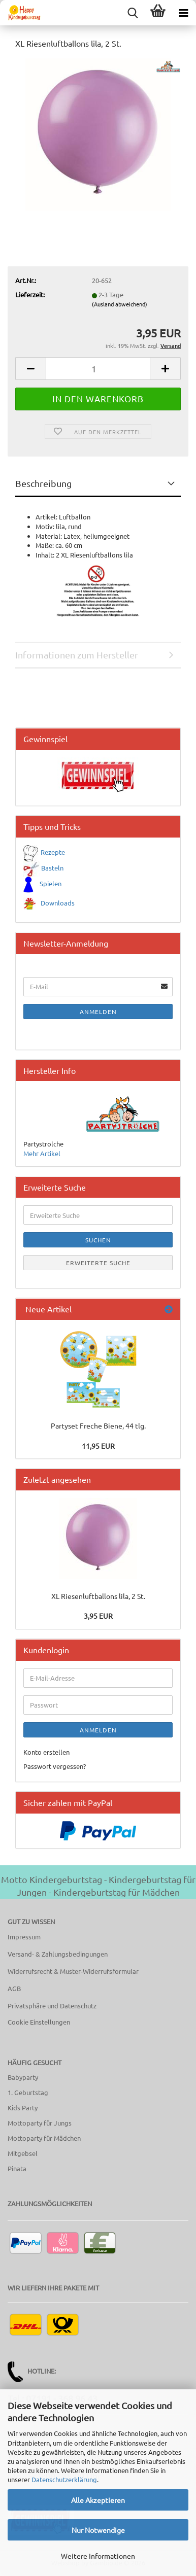 Image resolution: width=196 pixels, height=2576 pixels. Describe the element at coordinates (183, 12) in the screenshot. I see `[navigationbar toggle button]` at that location.